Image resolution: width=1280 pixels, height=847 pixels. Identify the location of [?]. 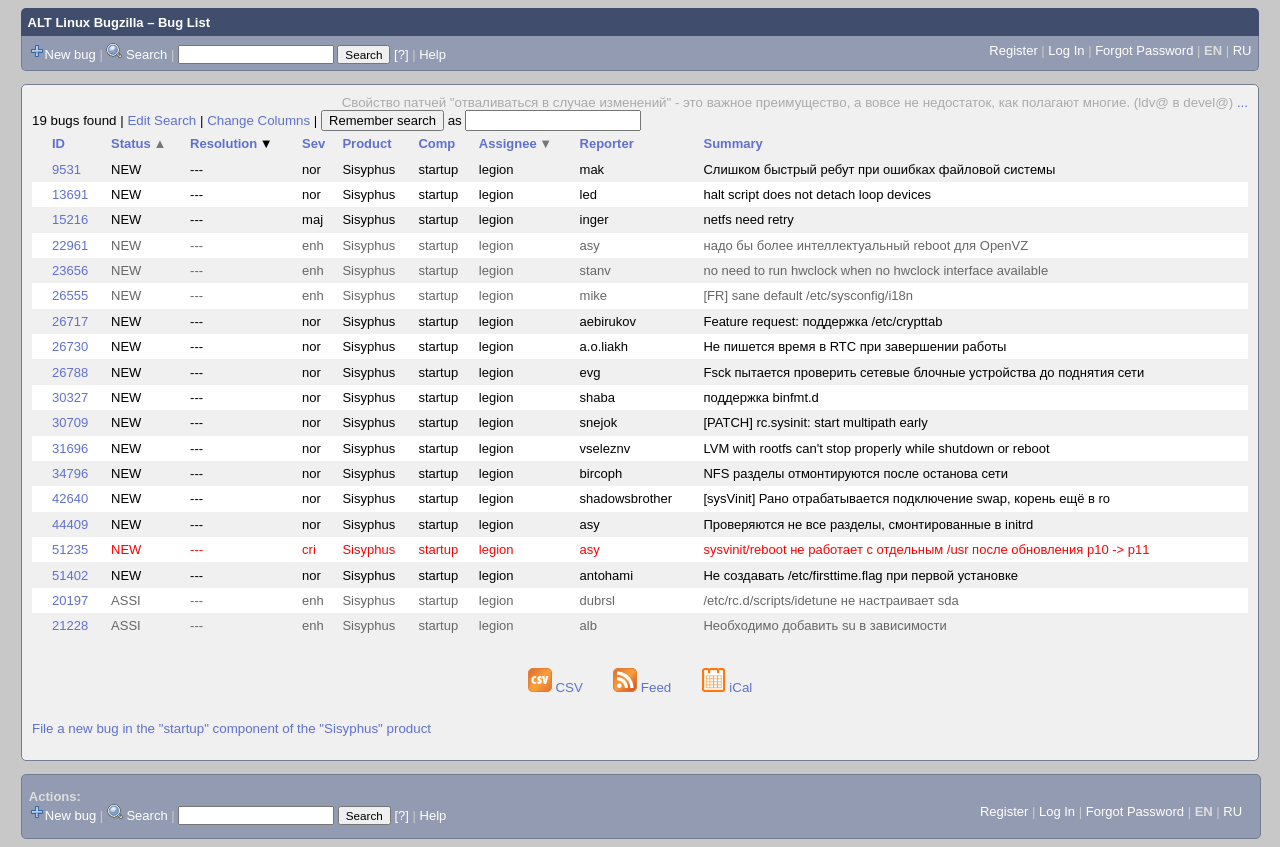
(401, 54).